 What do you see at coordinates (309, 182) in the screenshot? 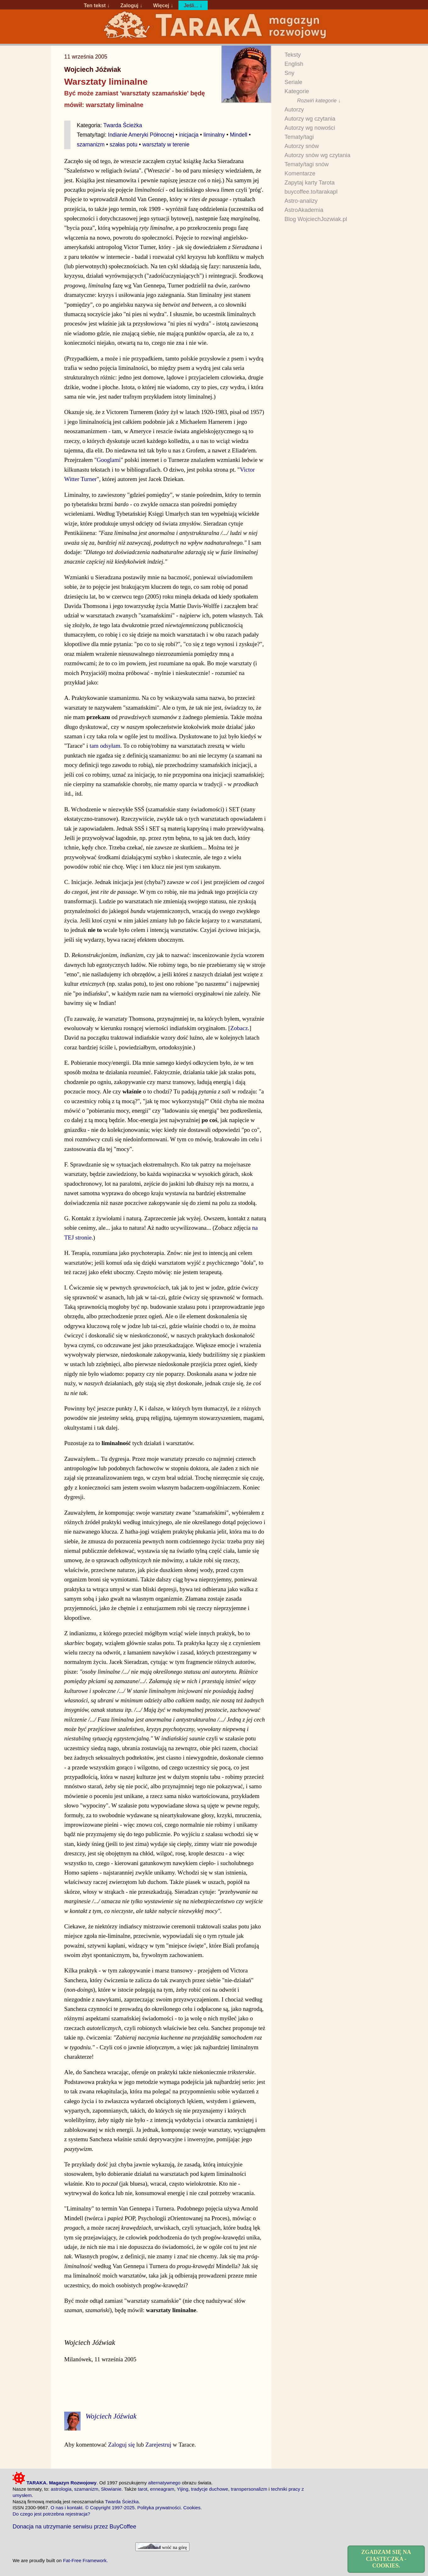
I see `Zapytaj karty Tarota` at bounding box center [309, 182].